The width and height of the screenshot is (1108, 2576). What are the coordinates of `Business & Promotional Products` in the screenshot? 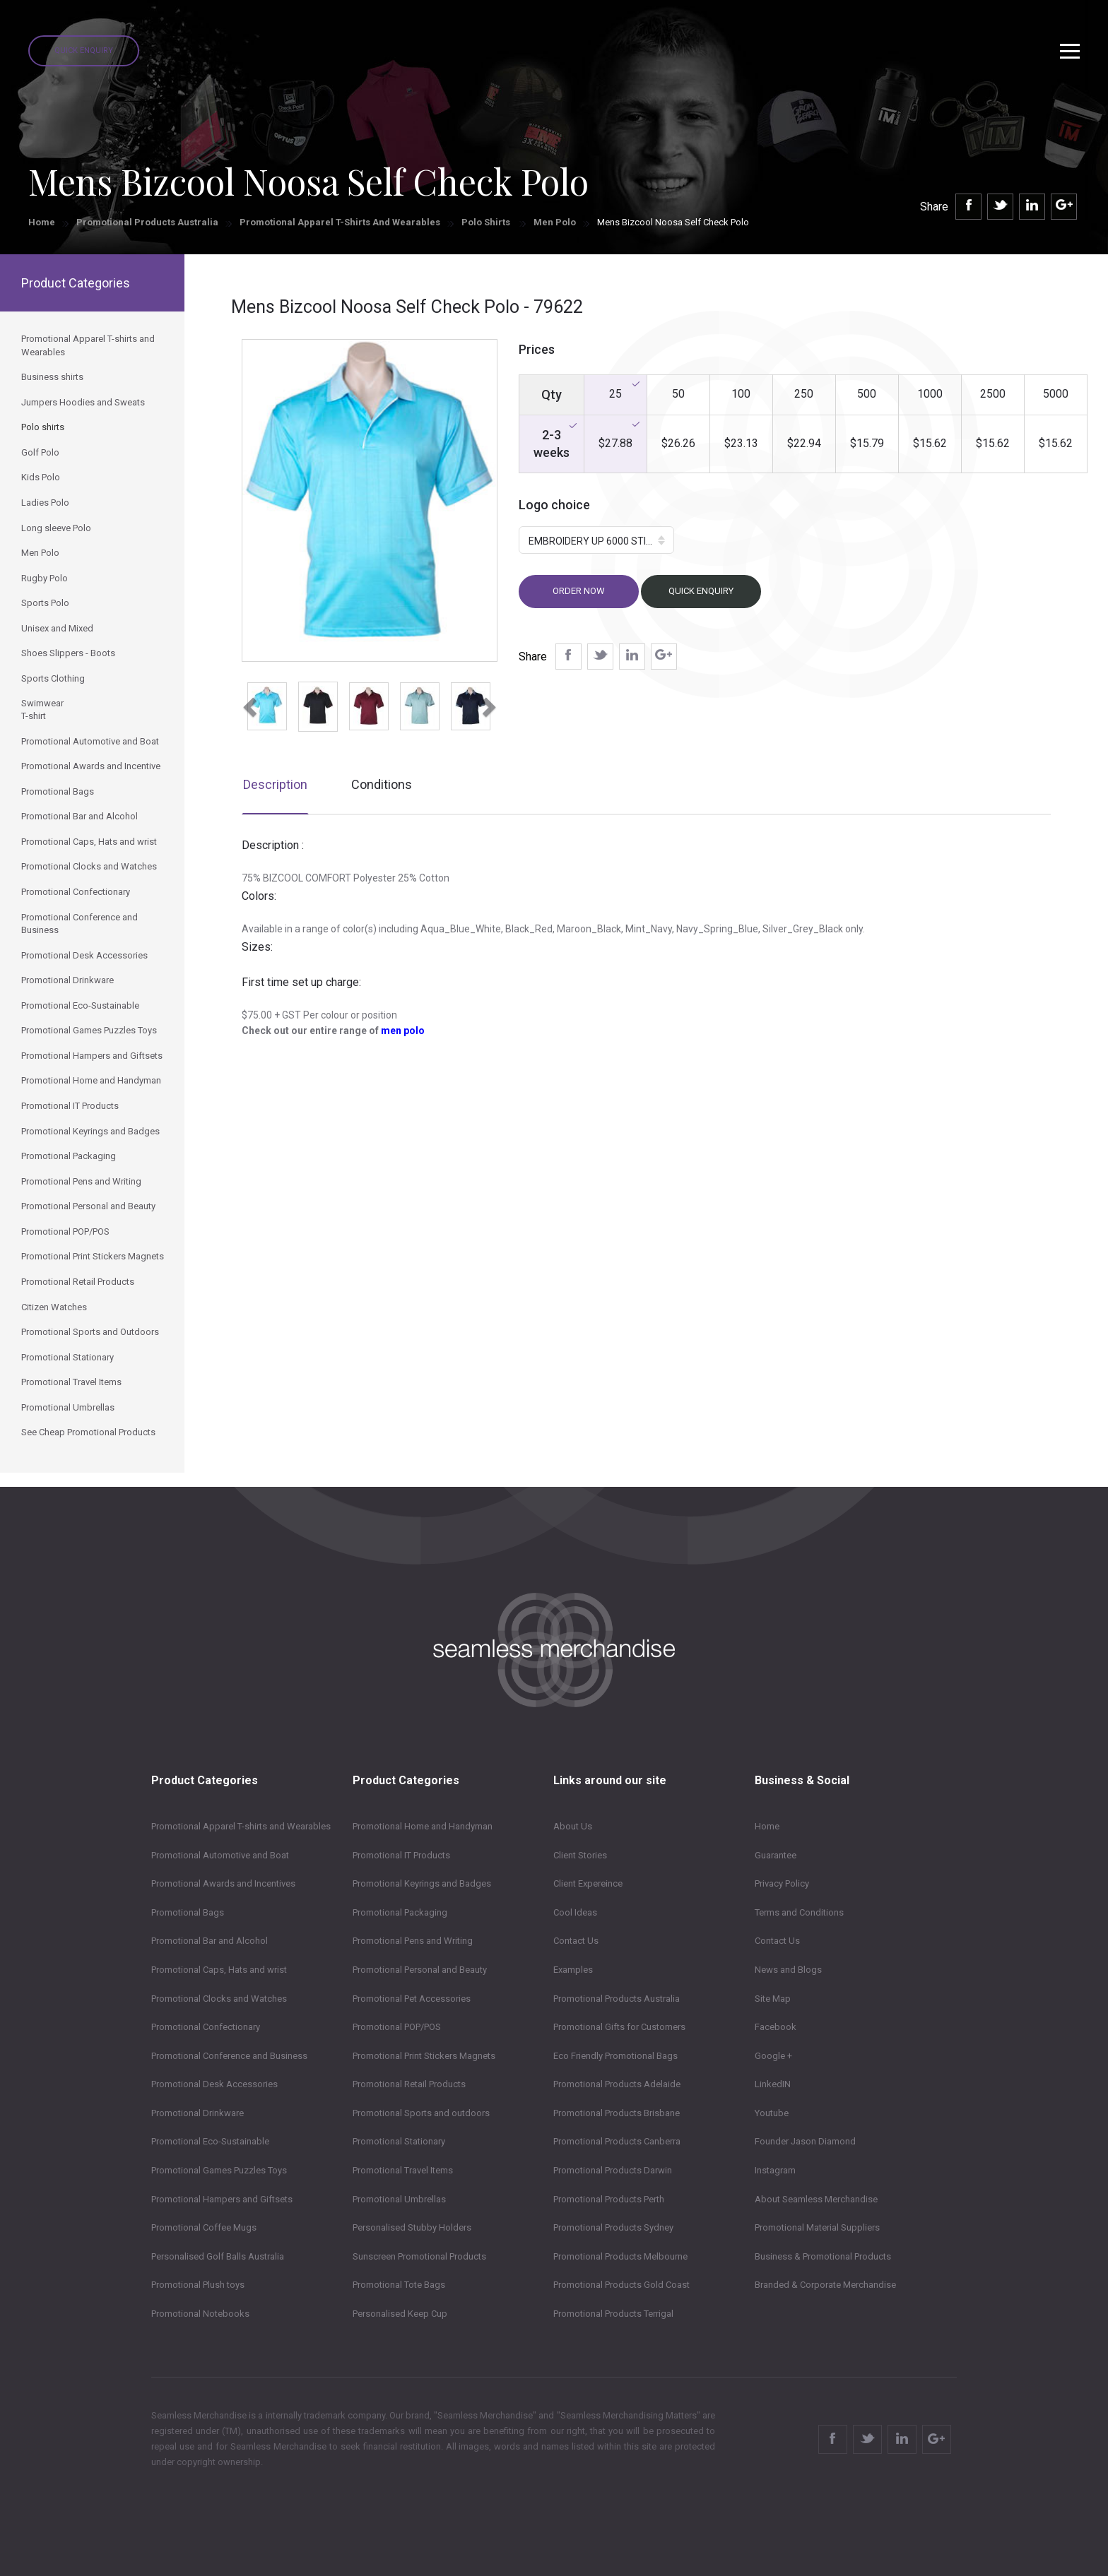 It's located at (823, 2256).